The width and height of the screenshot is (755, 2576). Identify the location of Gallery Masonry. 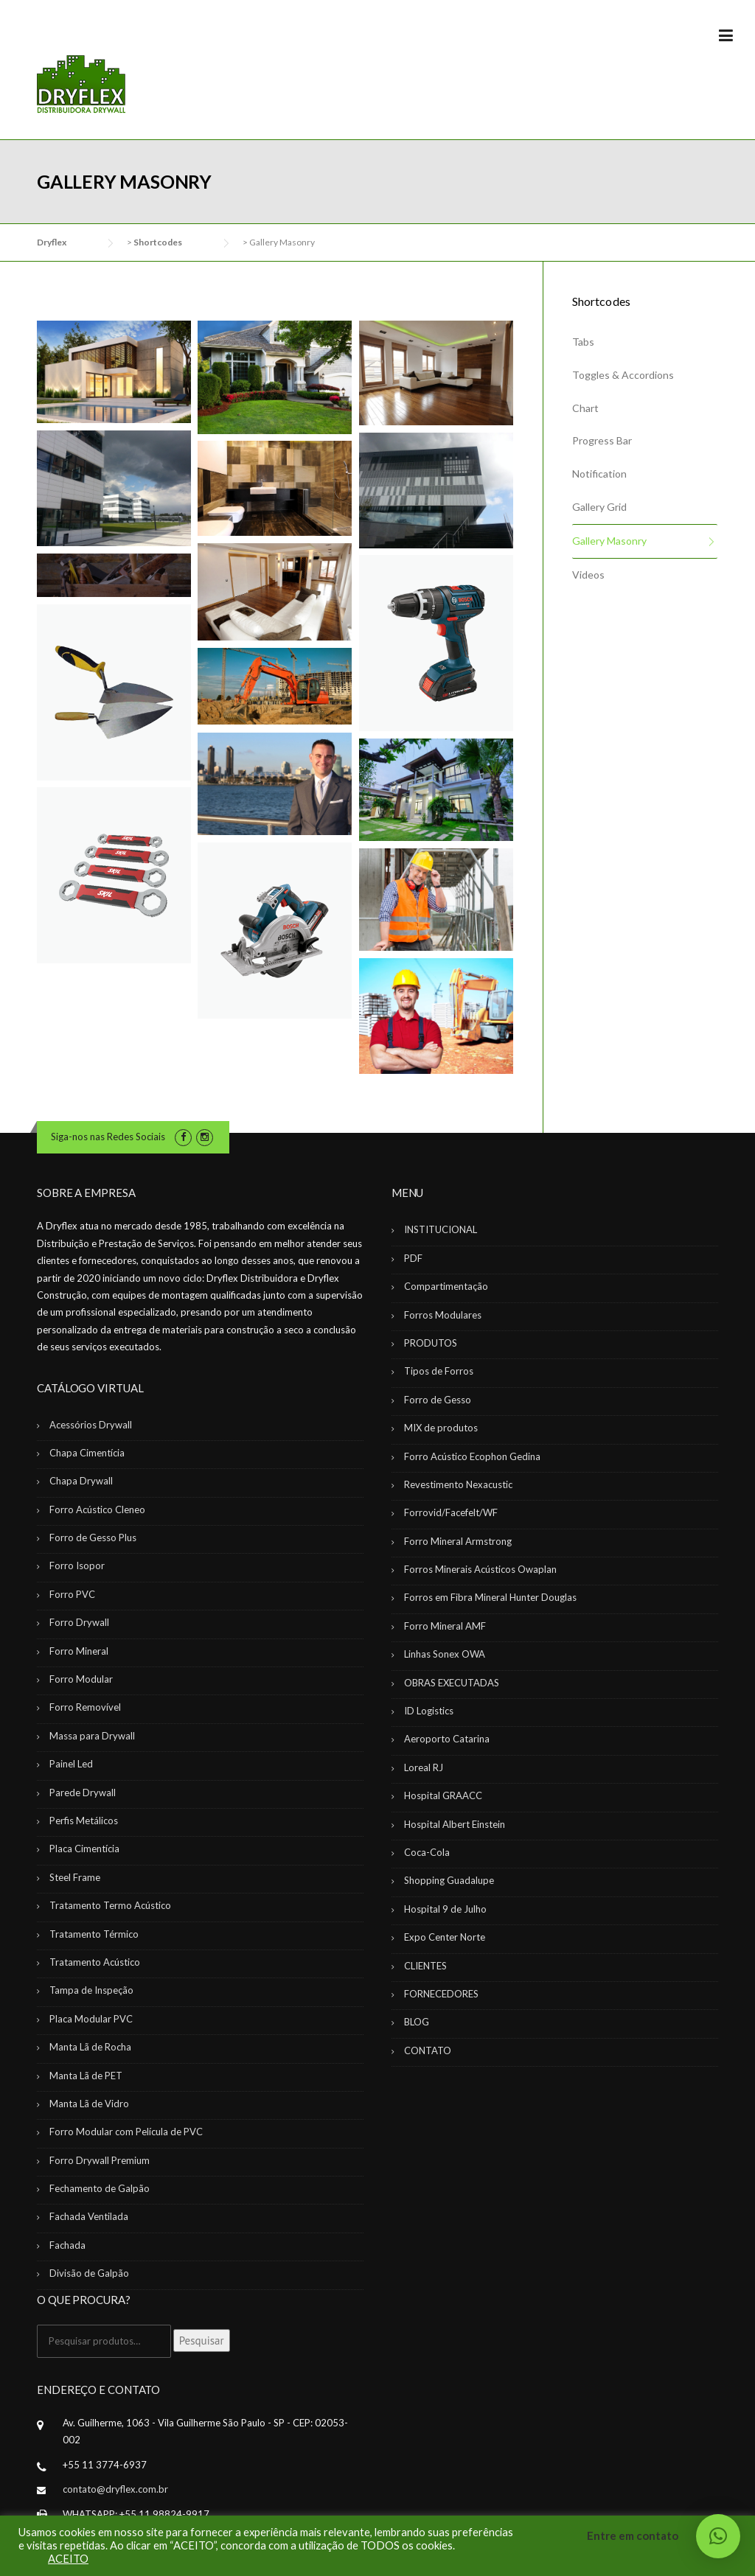
(609, 540).